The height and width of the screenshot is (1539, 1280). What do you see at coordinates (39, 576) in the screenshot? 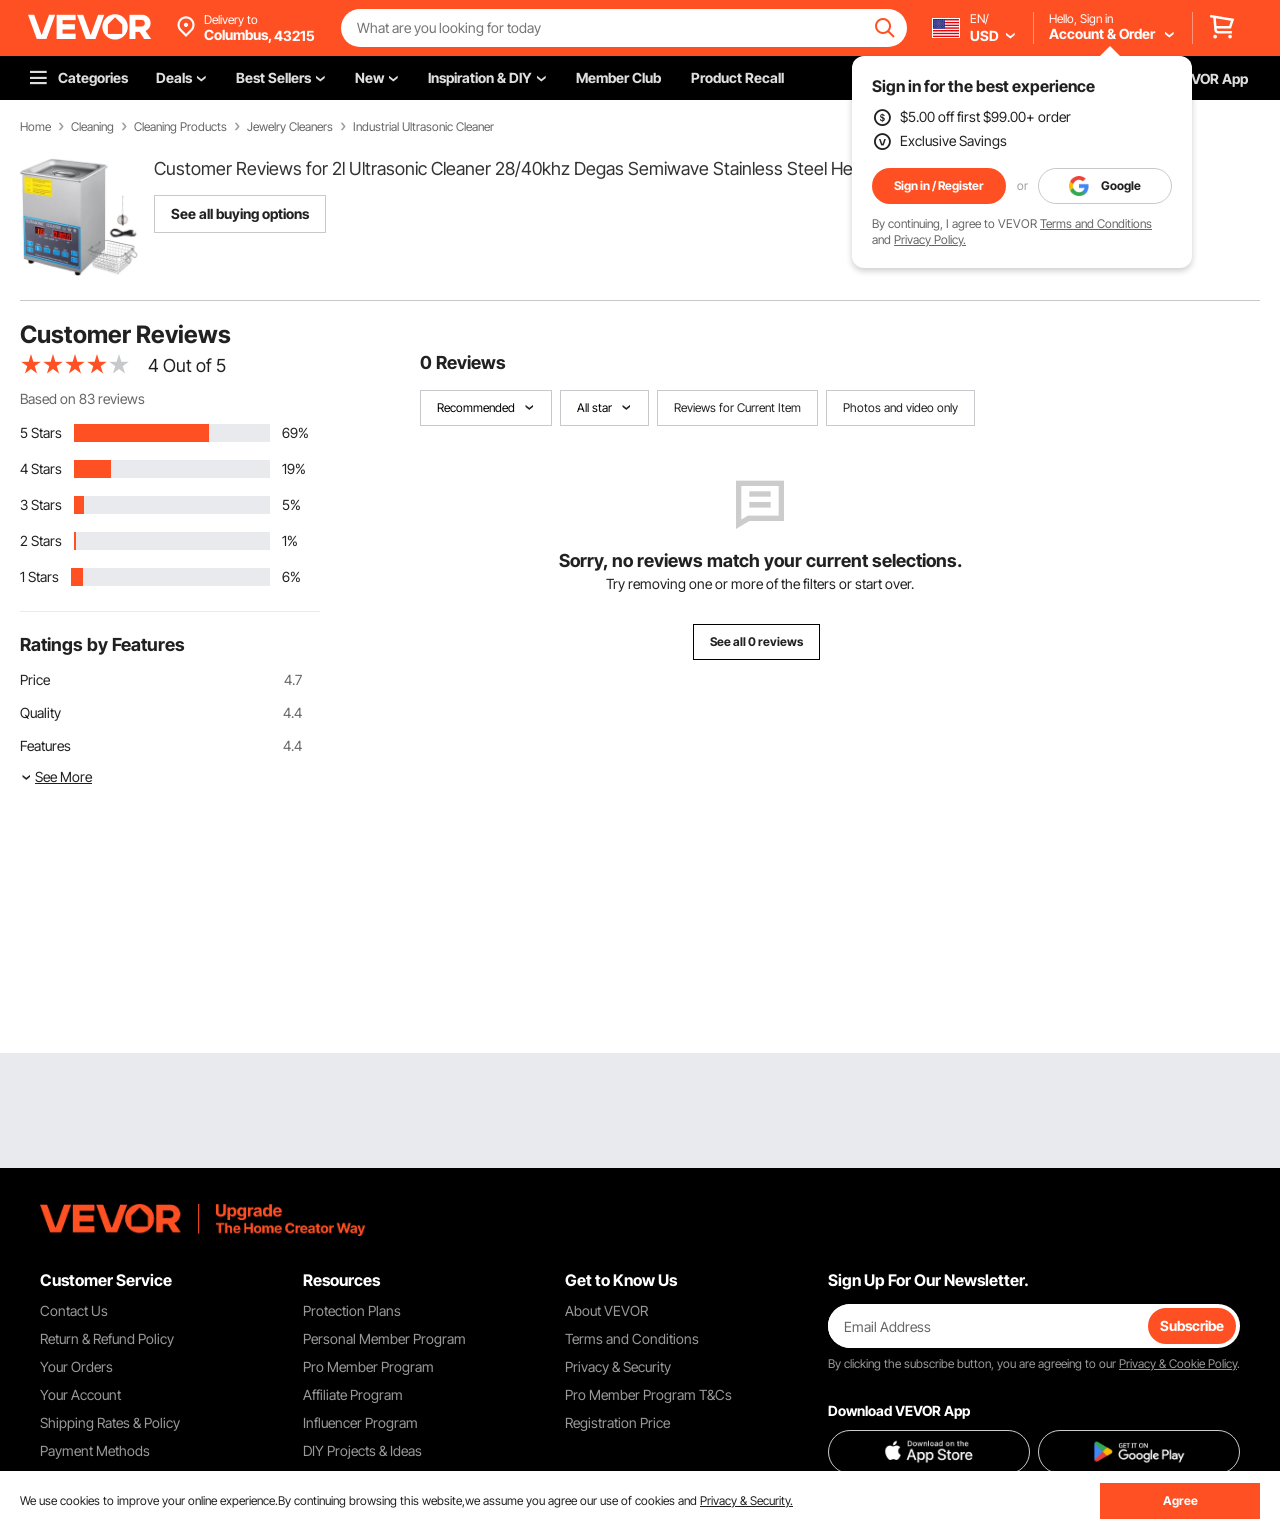
I see `1 Stars` at bounding box center [39, 576].